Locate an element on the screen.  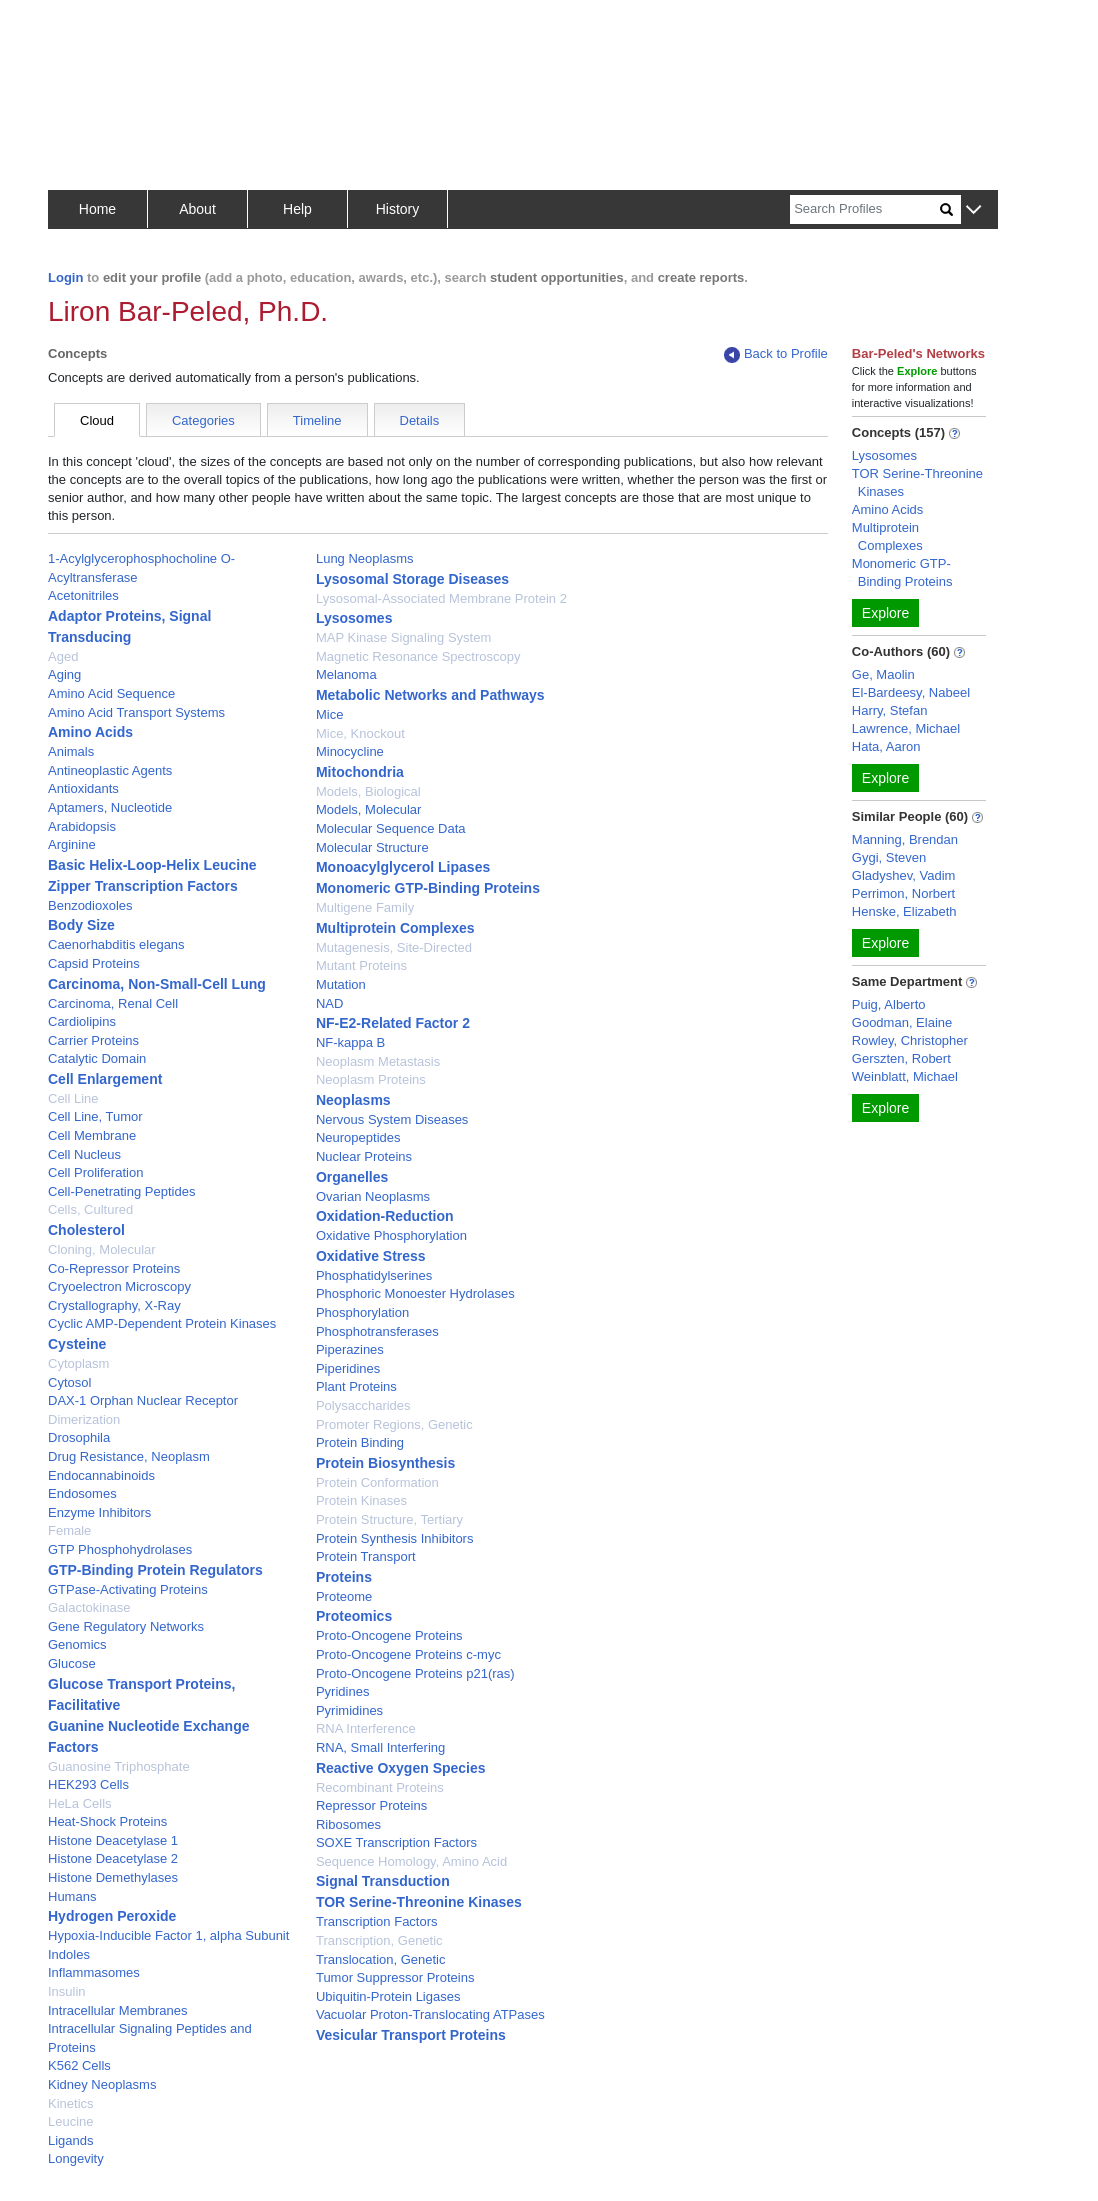
El-Bardeesy, Nabeel is located at coordinates (911, 692).